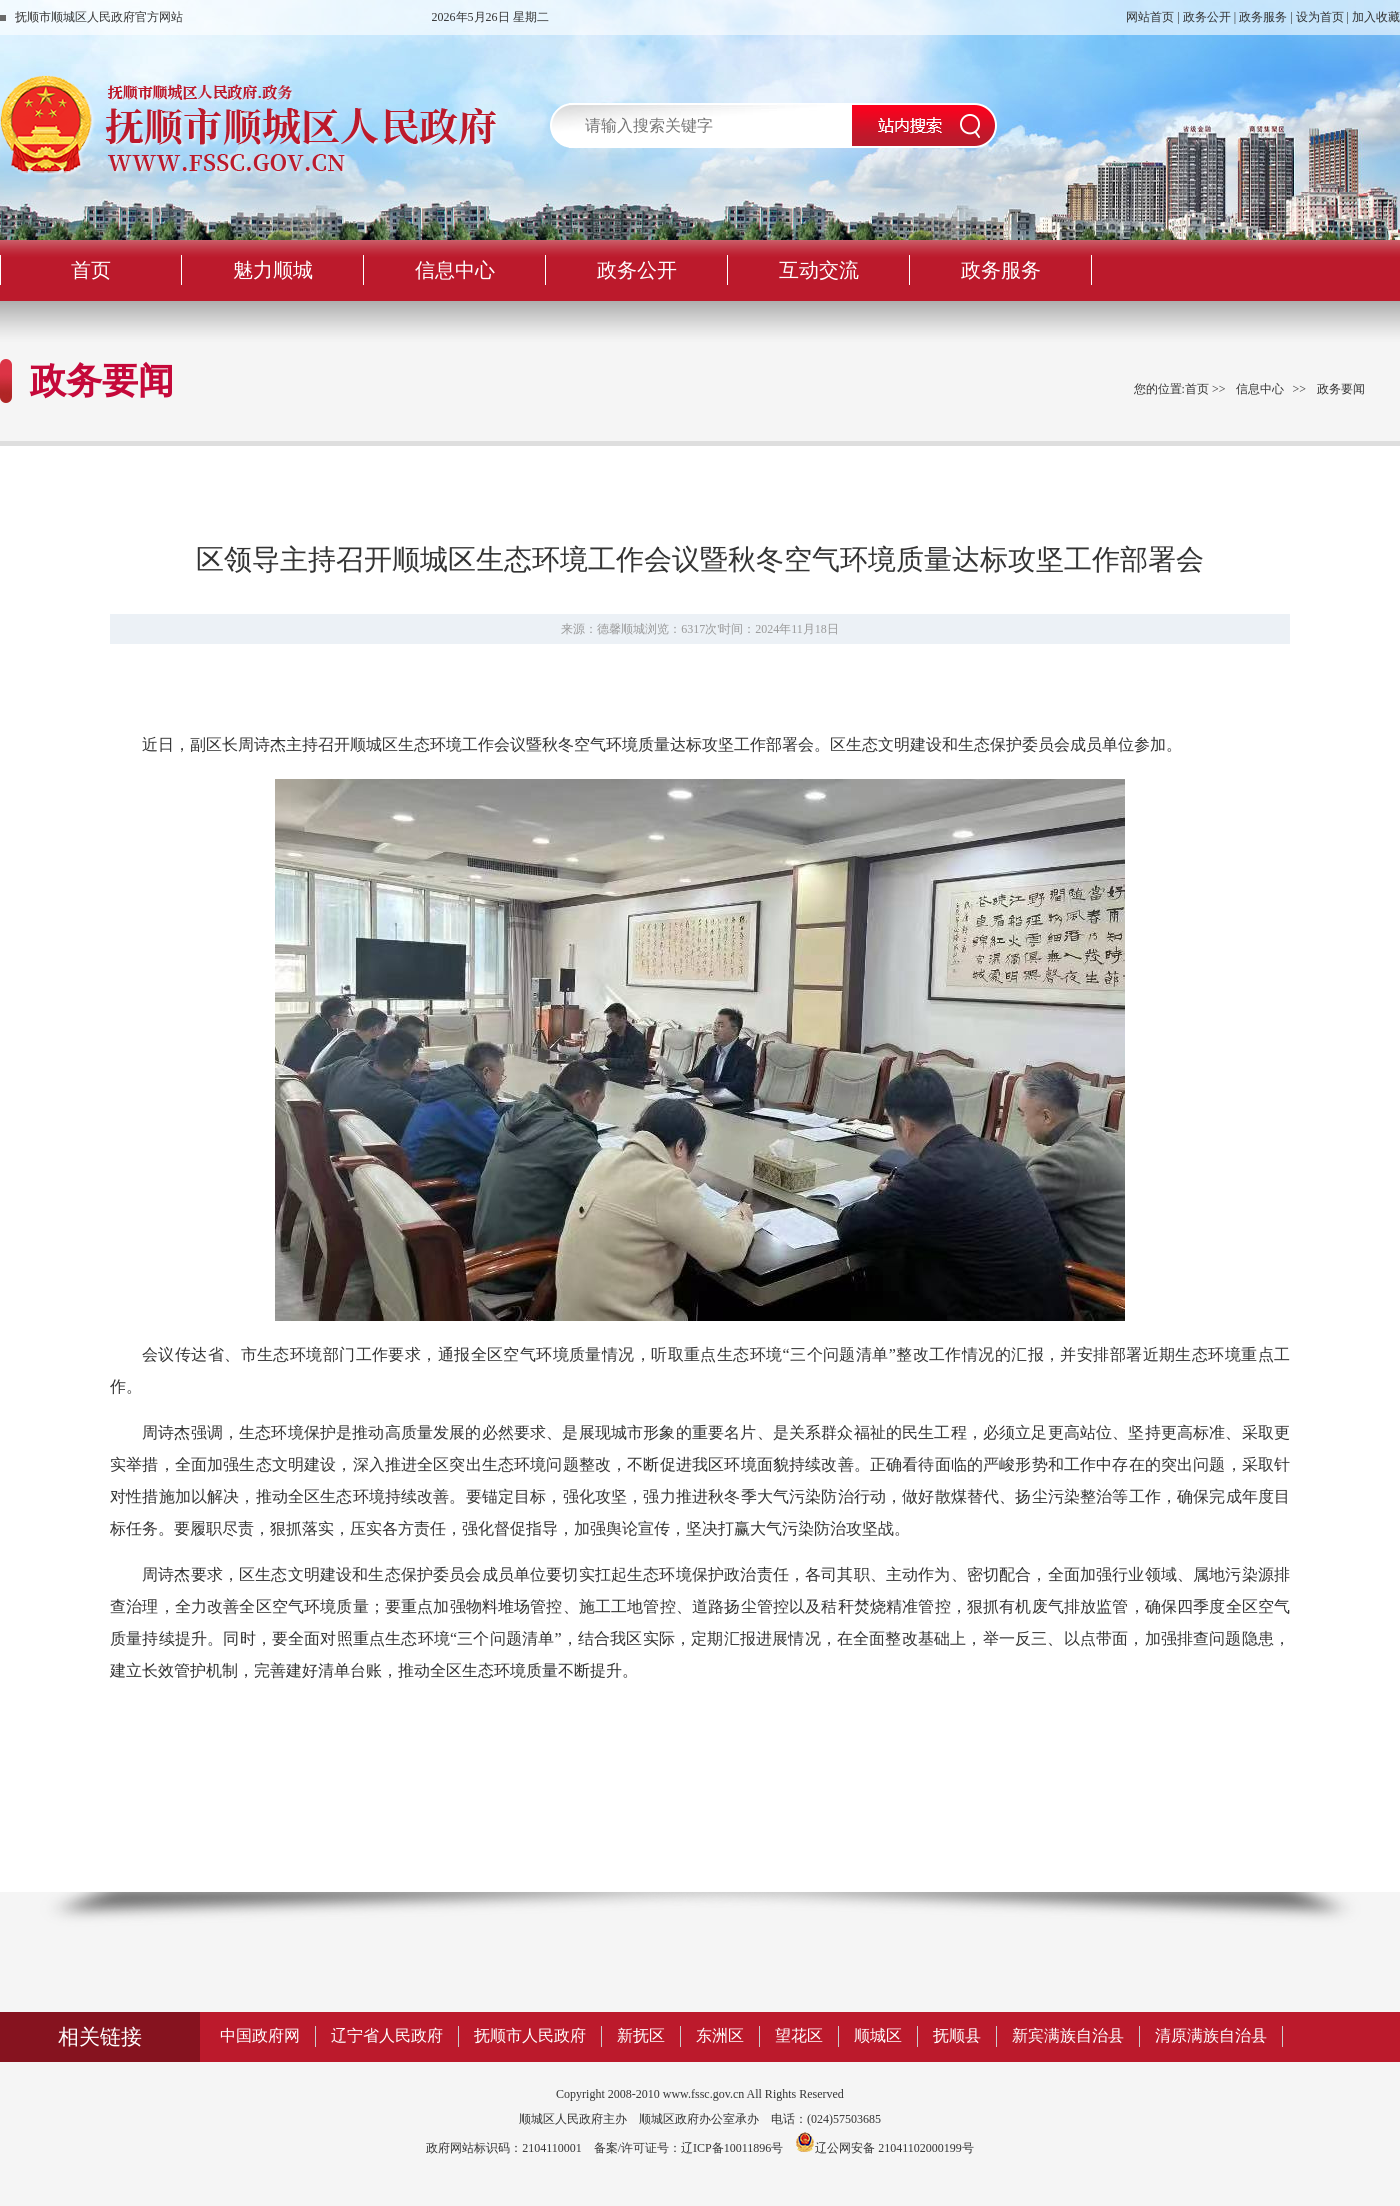  I want to click on 新宾满族自治县, so click(1068, 2035).